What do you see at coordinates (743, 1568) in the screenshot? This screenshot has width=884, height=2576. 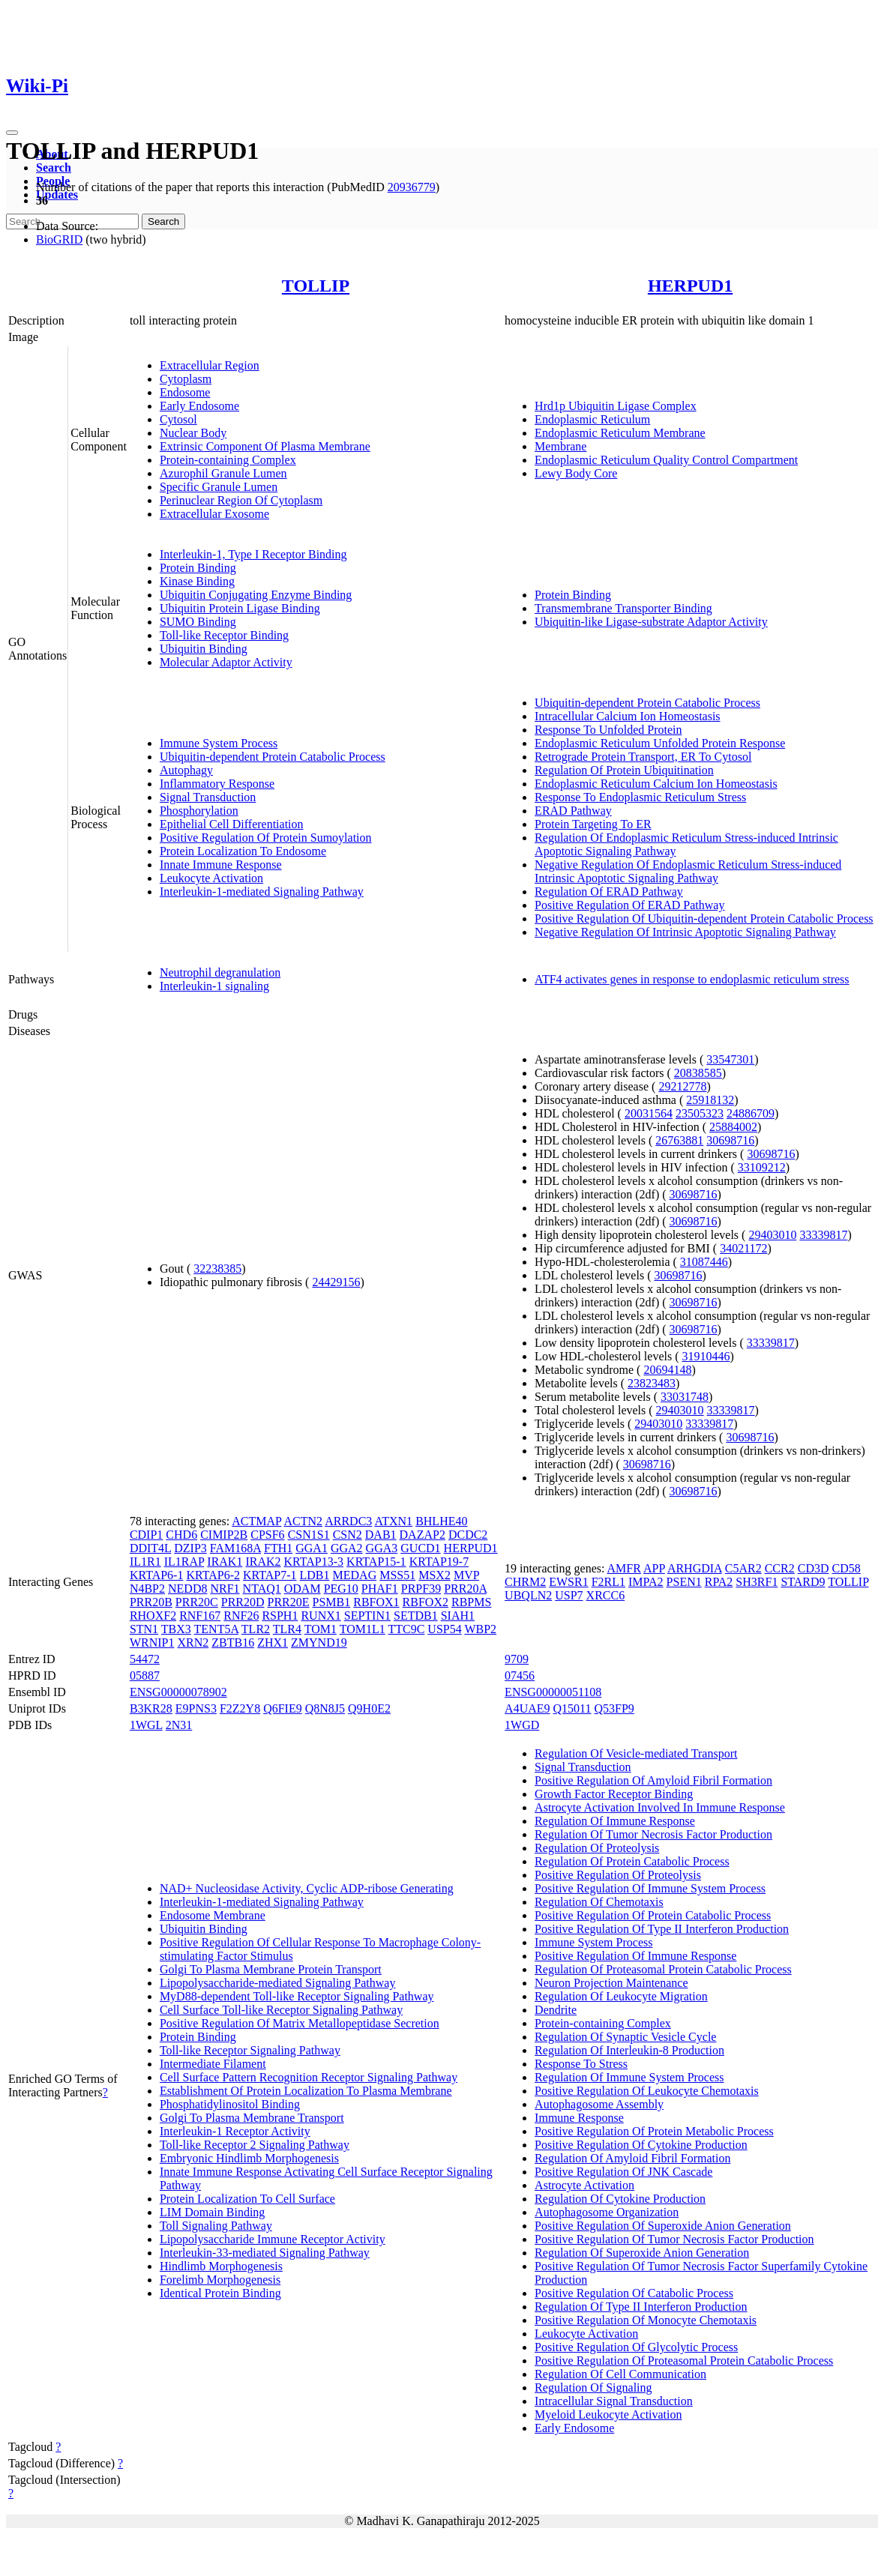 I see `C5AR2` at bounding box center [743, 1568].